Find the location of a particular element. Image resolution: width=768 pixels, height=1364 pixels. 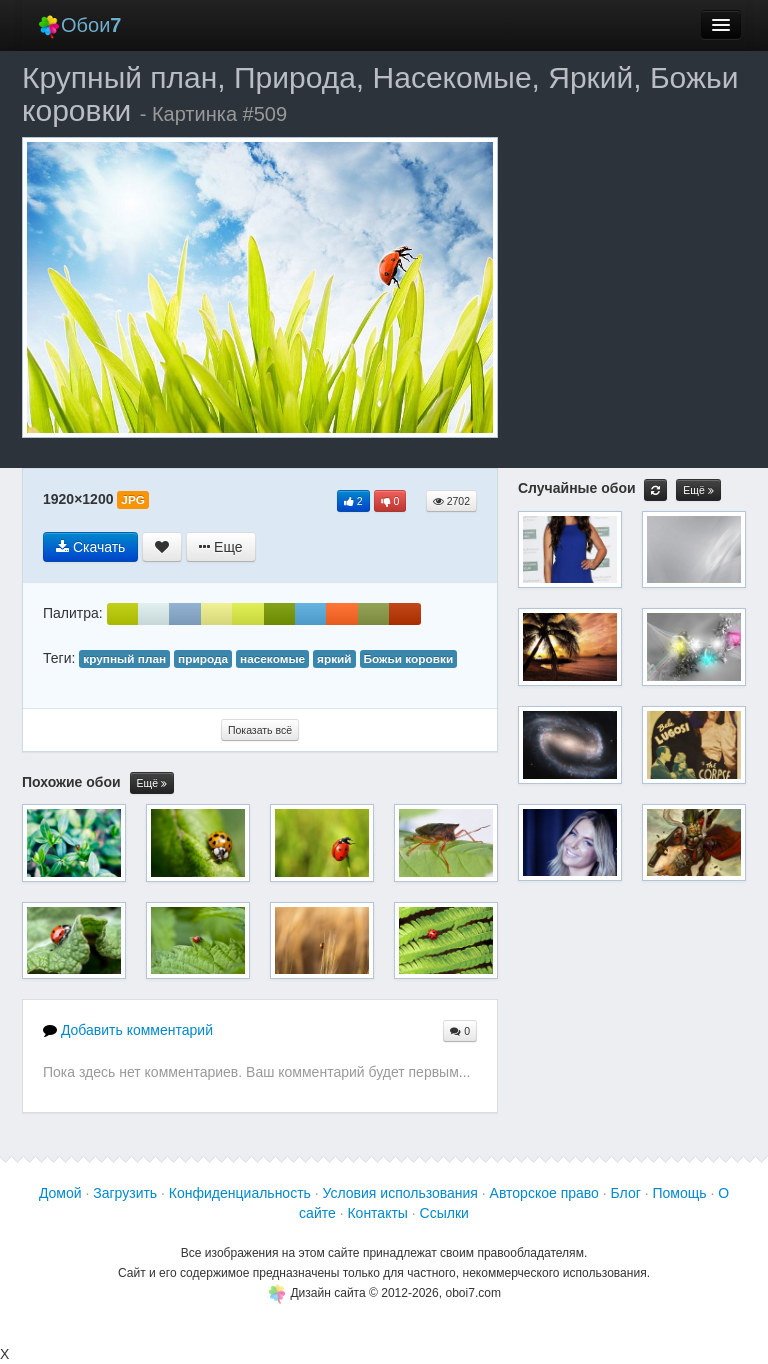

Конфиденциальность is located at coordinates (240, 1193).